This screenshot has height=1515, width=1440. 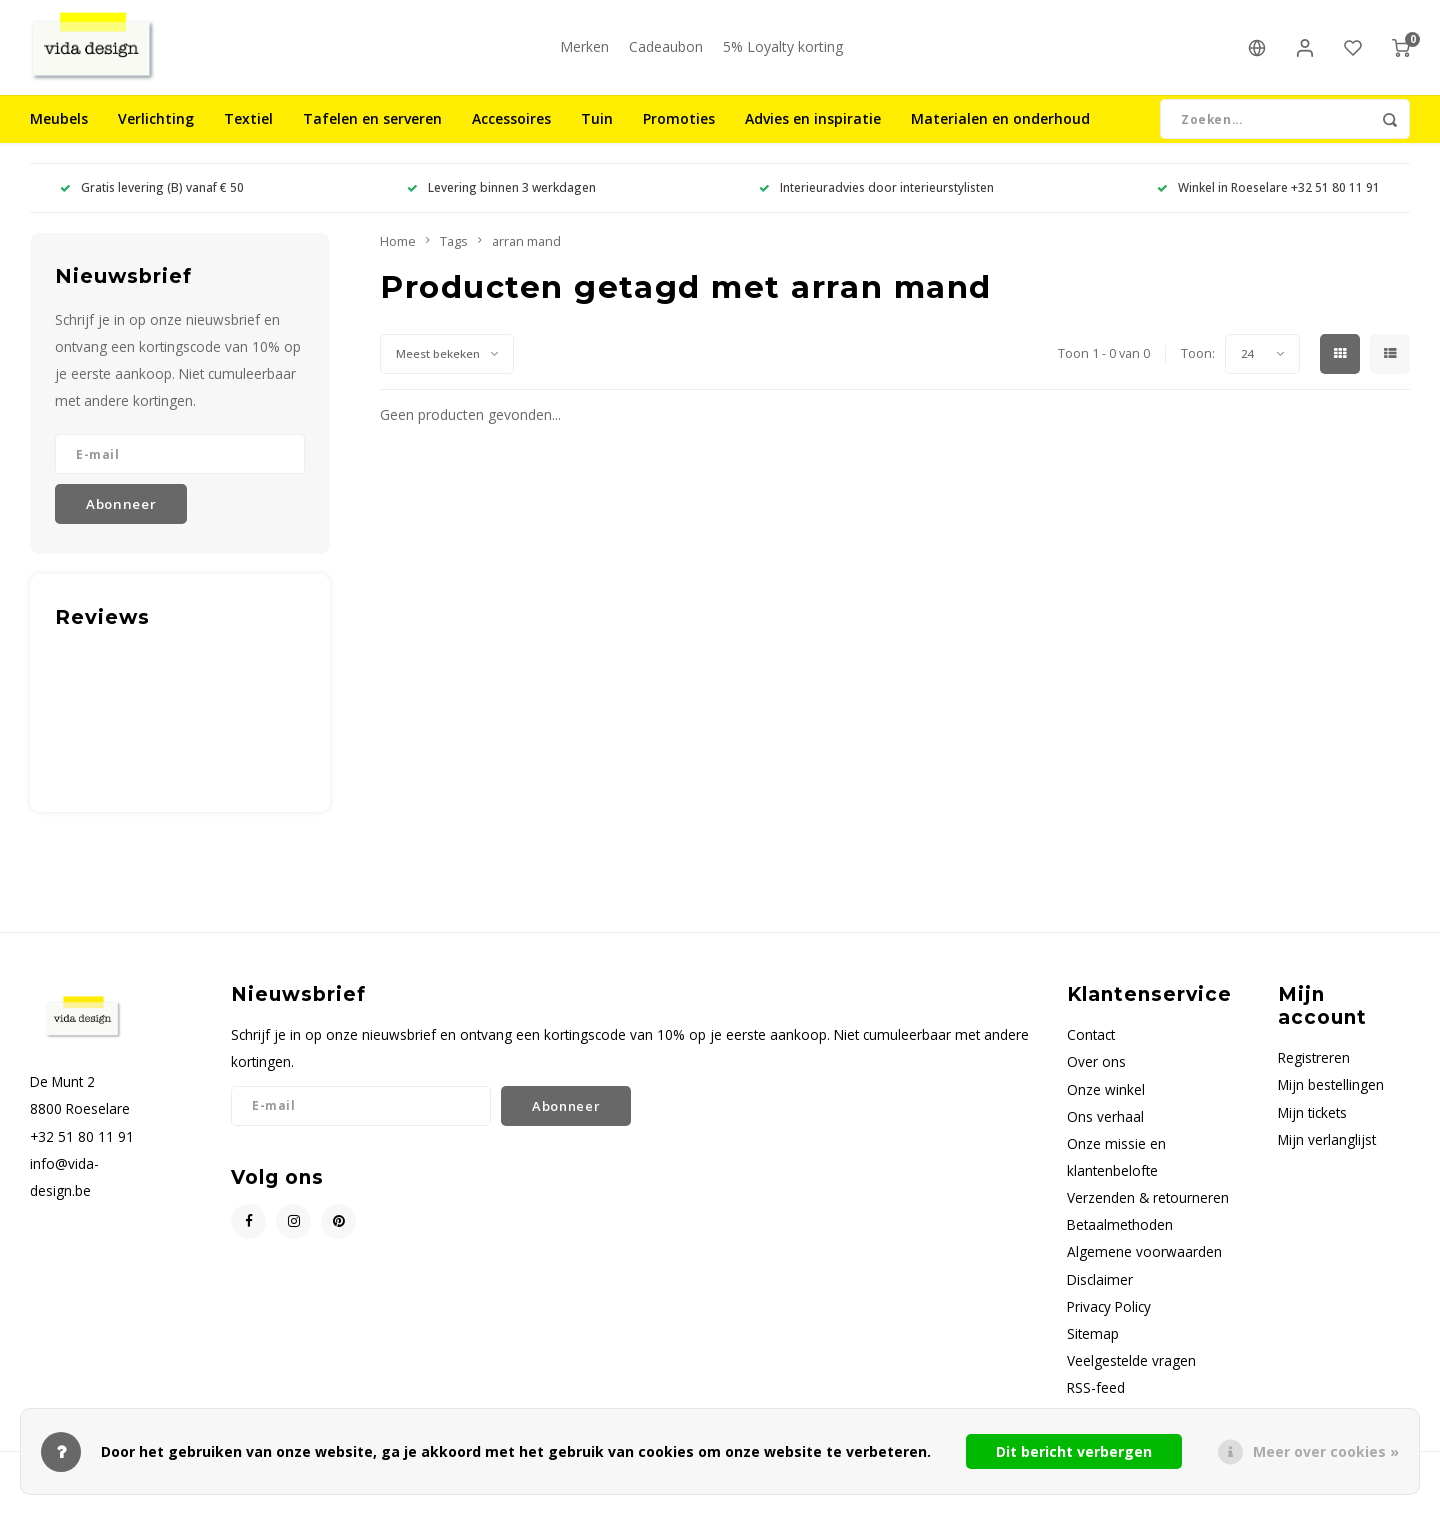 I want to click on Advies en inspiratie, so click(x=813, y=134).